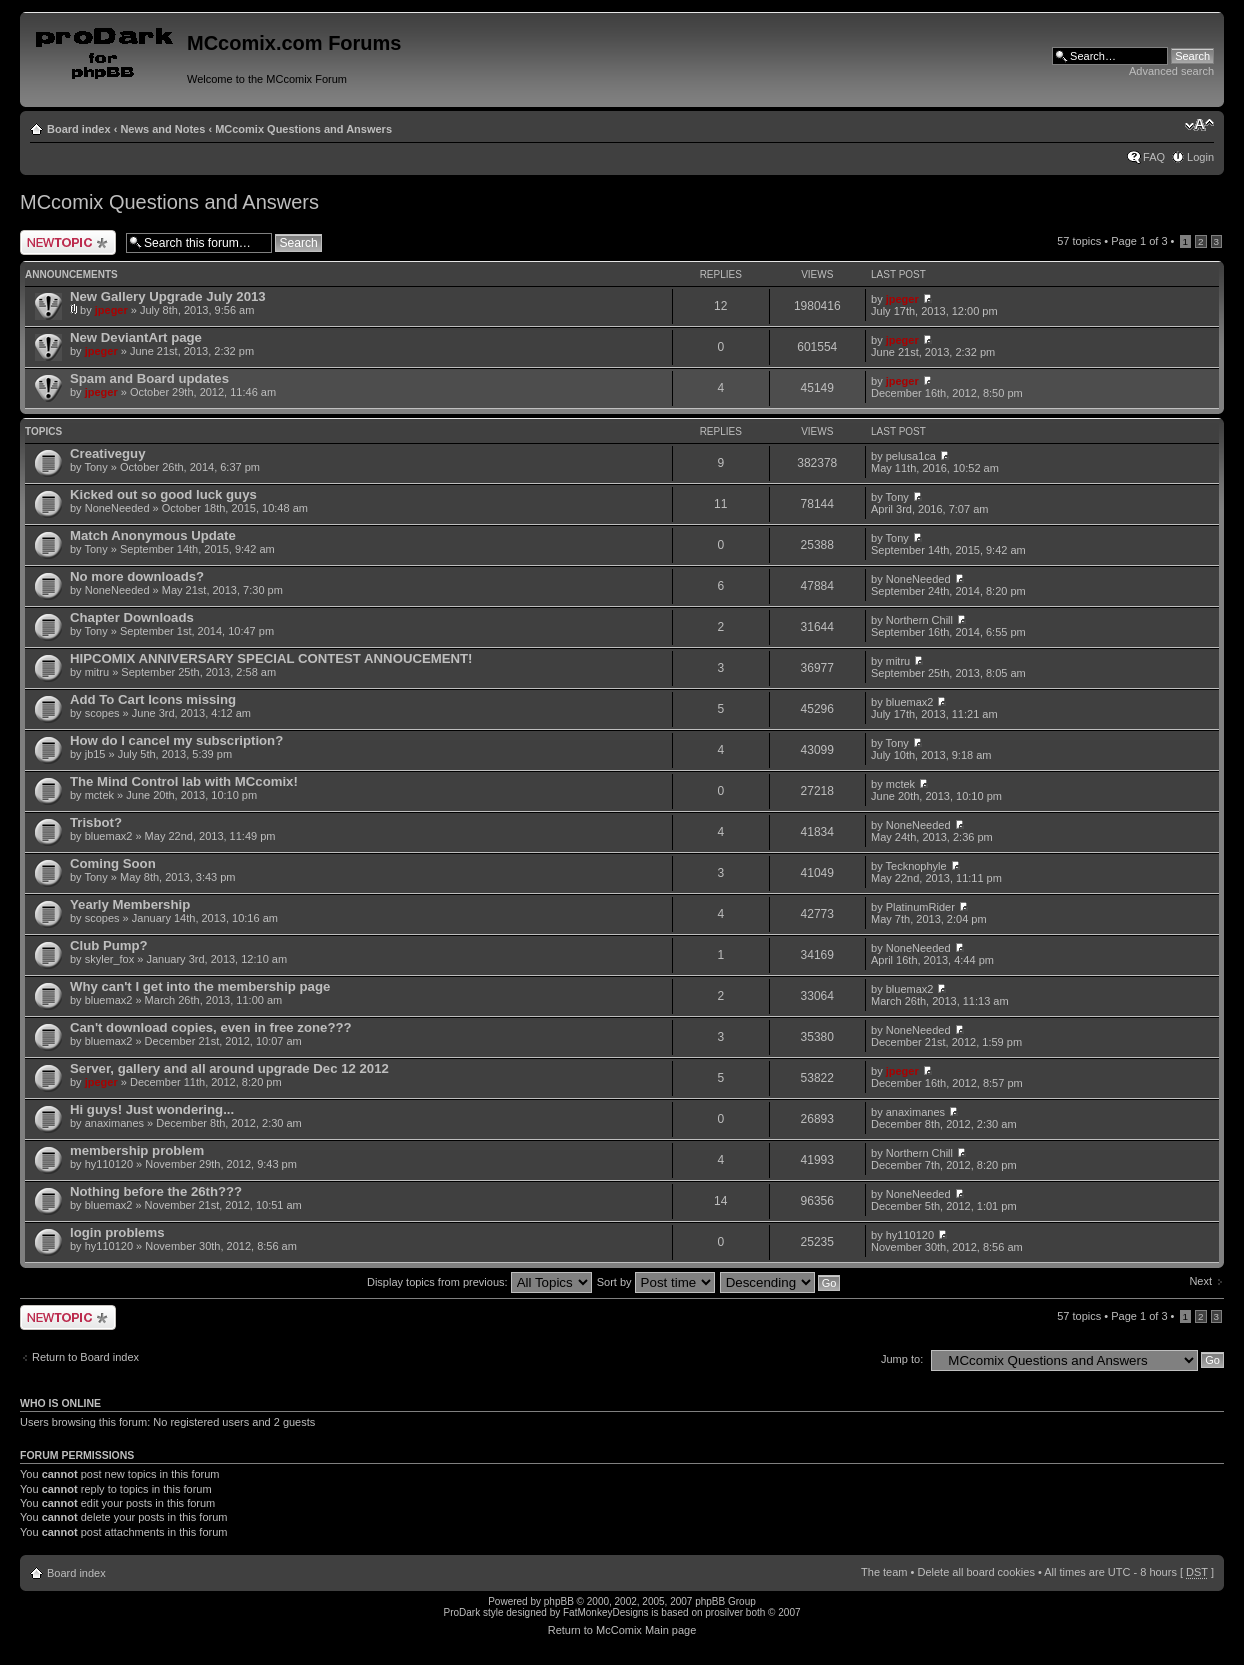 The width and height of the screenshot is (1244, 1665). Describe the element at coordinates (606, 1612) in the screenshot. I see `FatMonkeyDesigns` at that location.